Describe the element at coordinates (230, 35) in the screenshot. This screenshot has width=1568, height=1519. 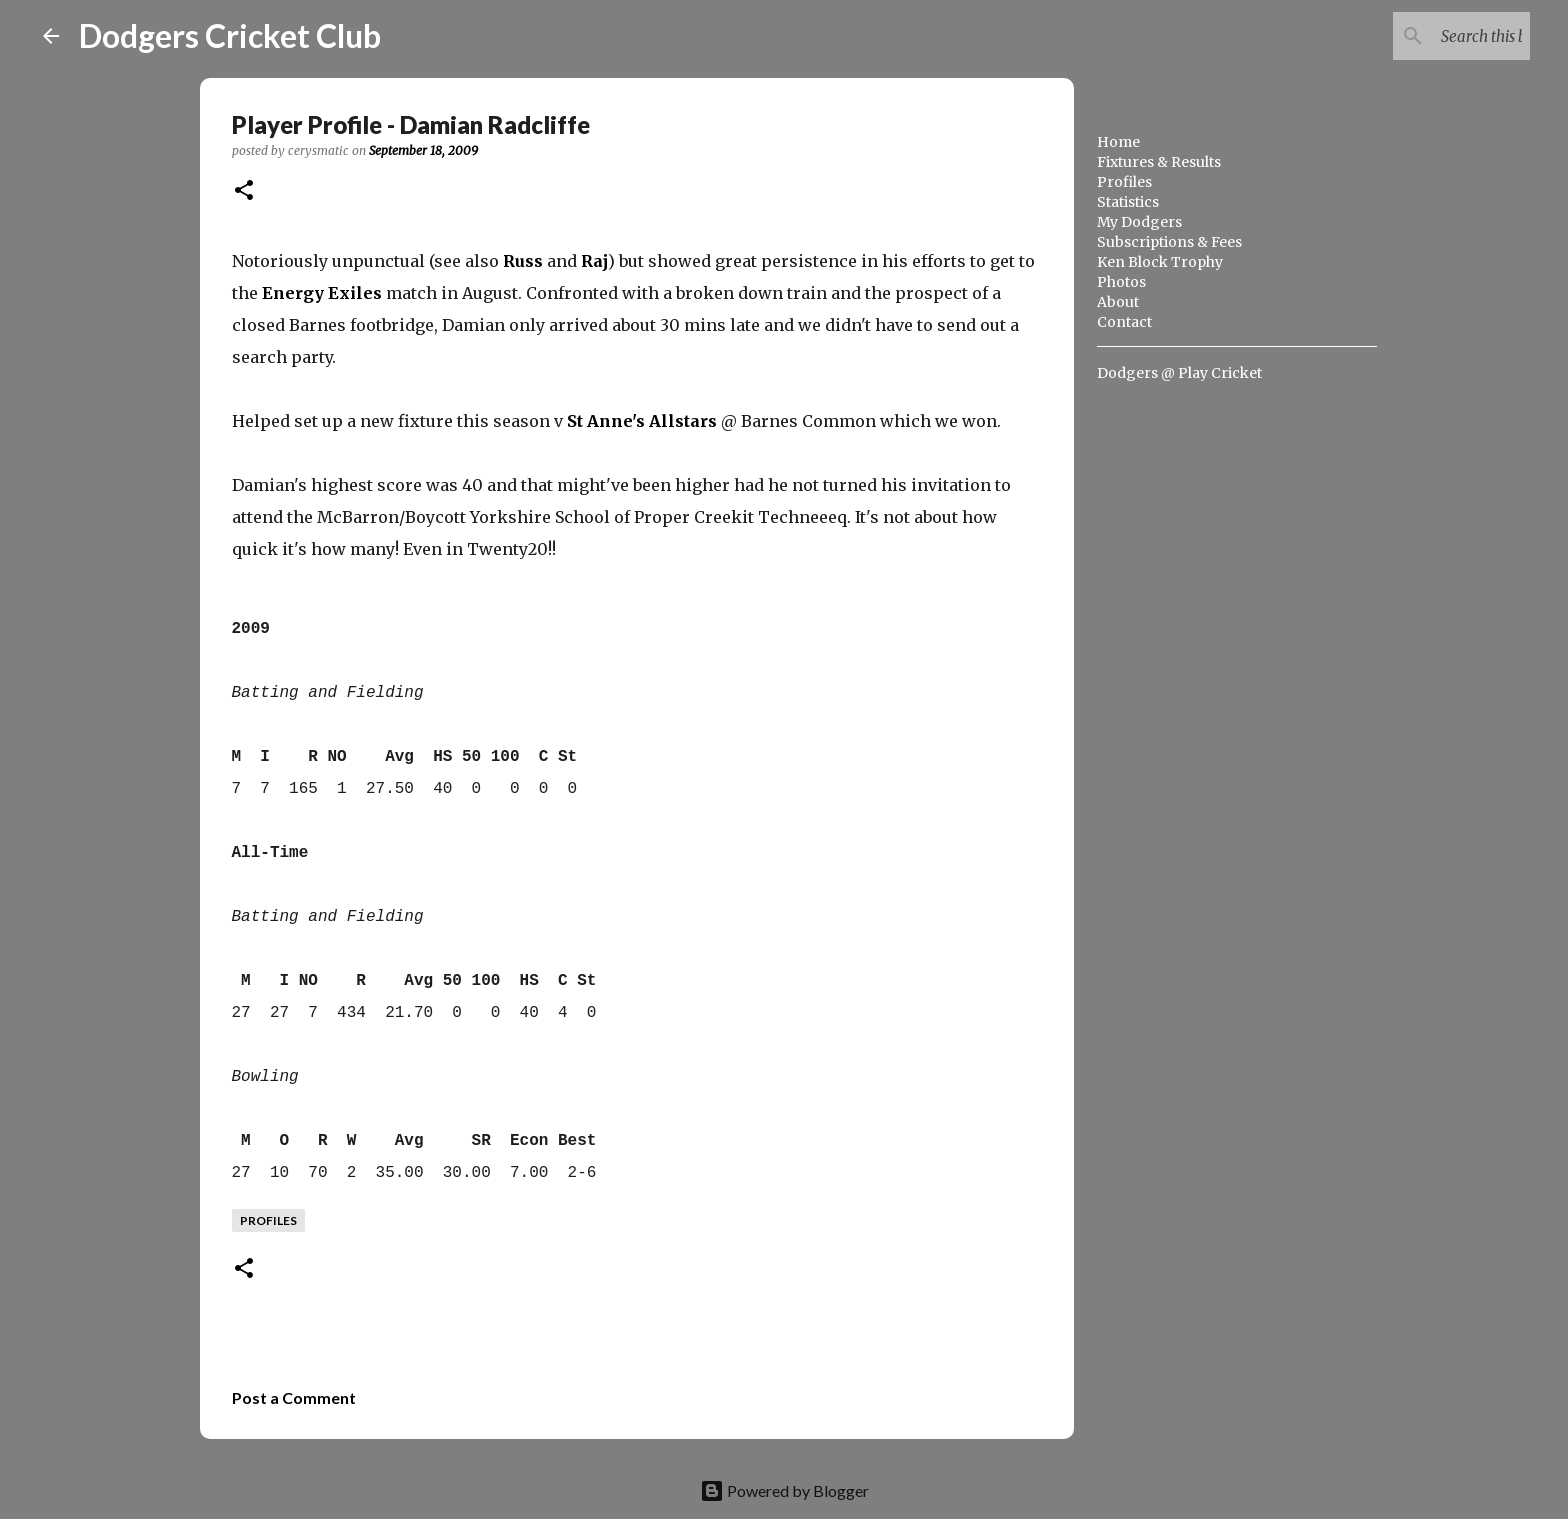
I see `Dodgers Cricket Club` at that location.